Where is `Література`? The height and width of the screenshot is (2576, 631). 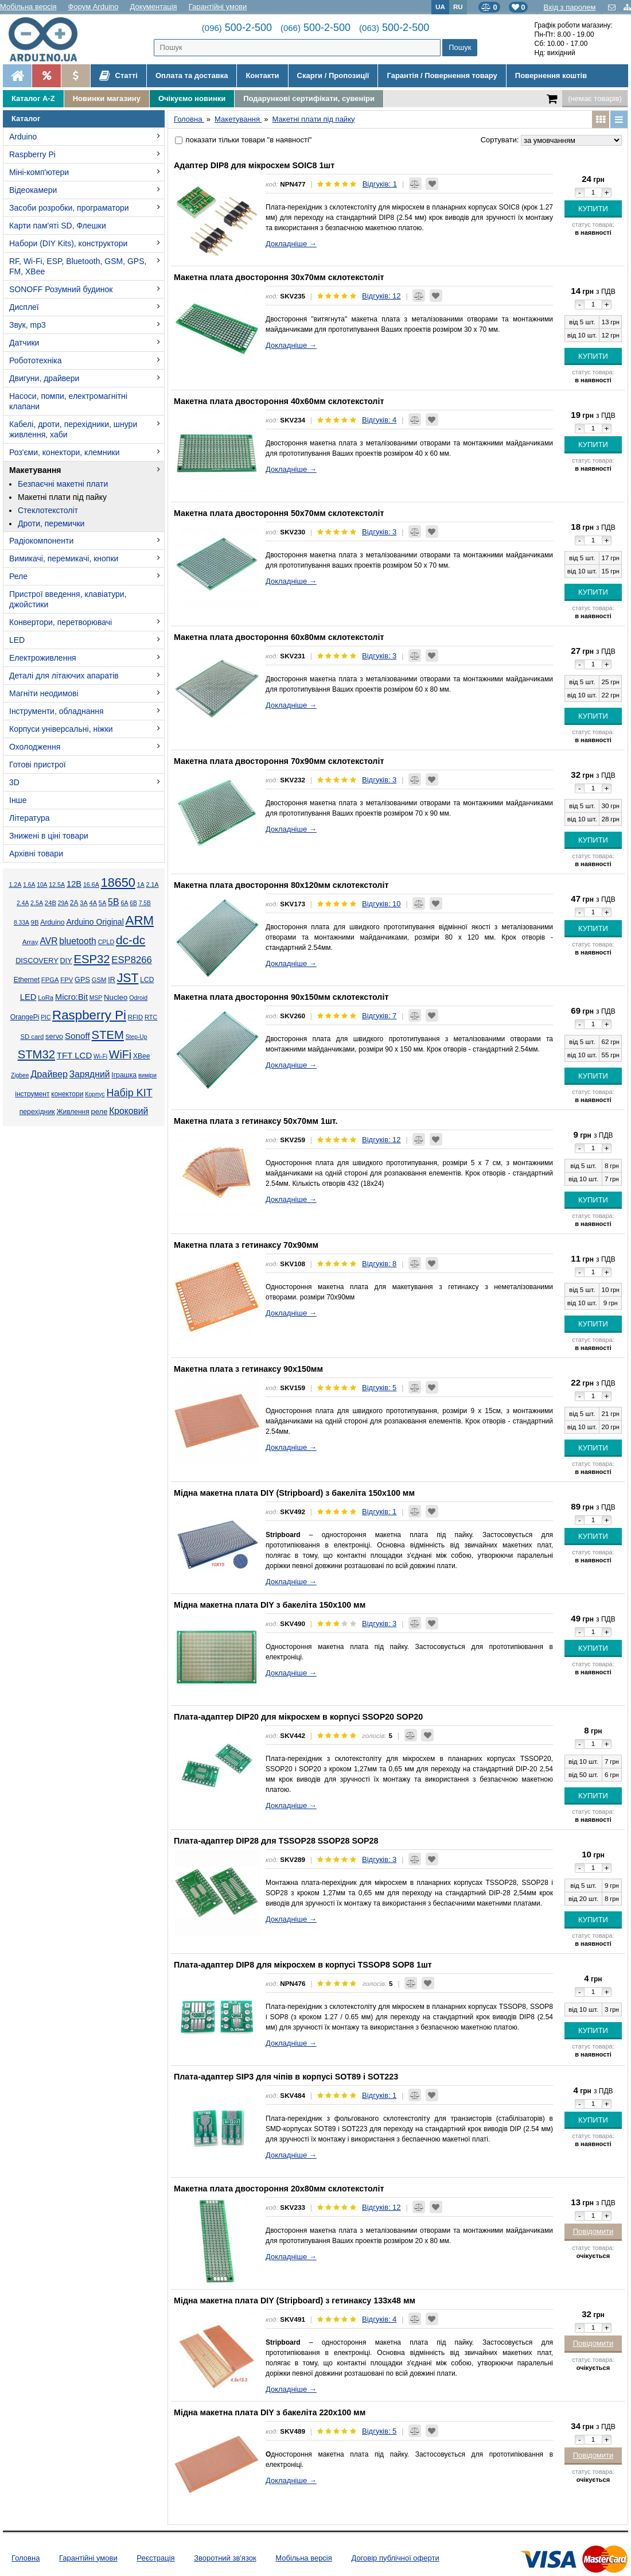 Література is located at coordinates (29, 818).